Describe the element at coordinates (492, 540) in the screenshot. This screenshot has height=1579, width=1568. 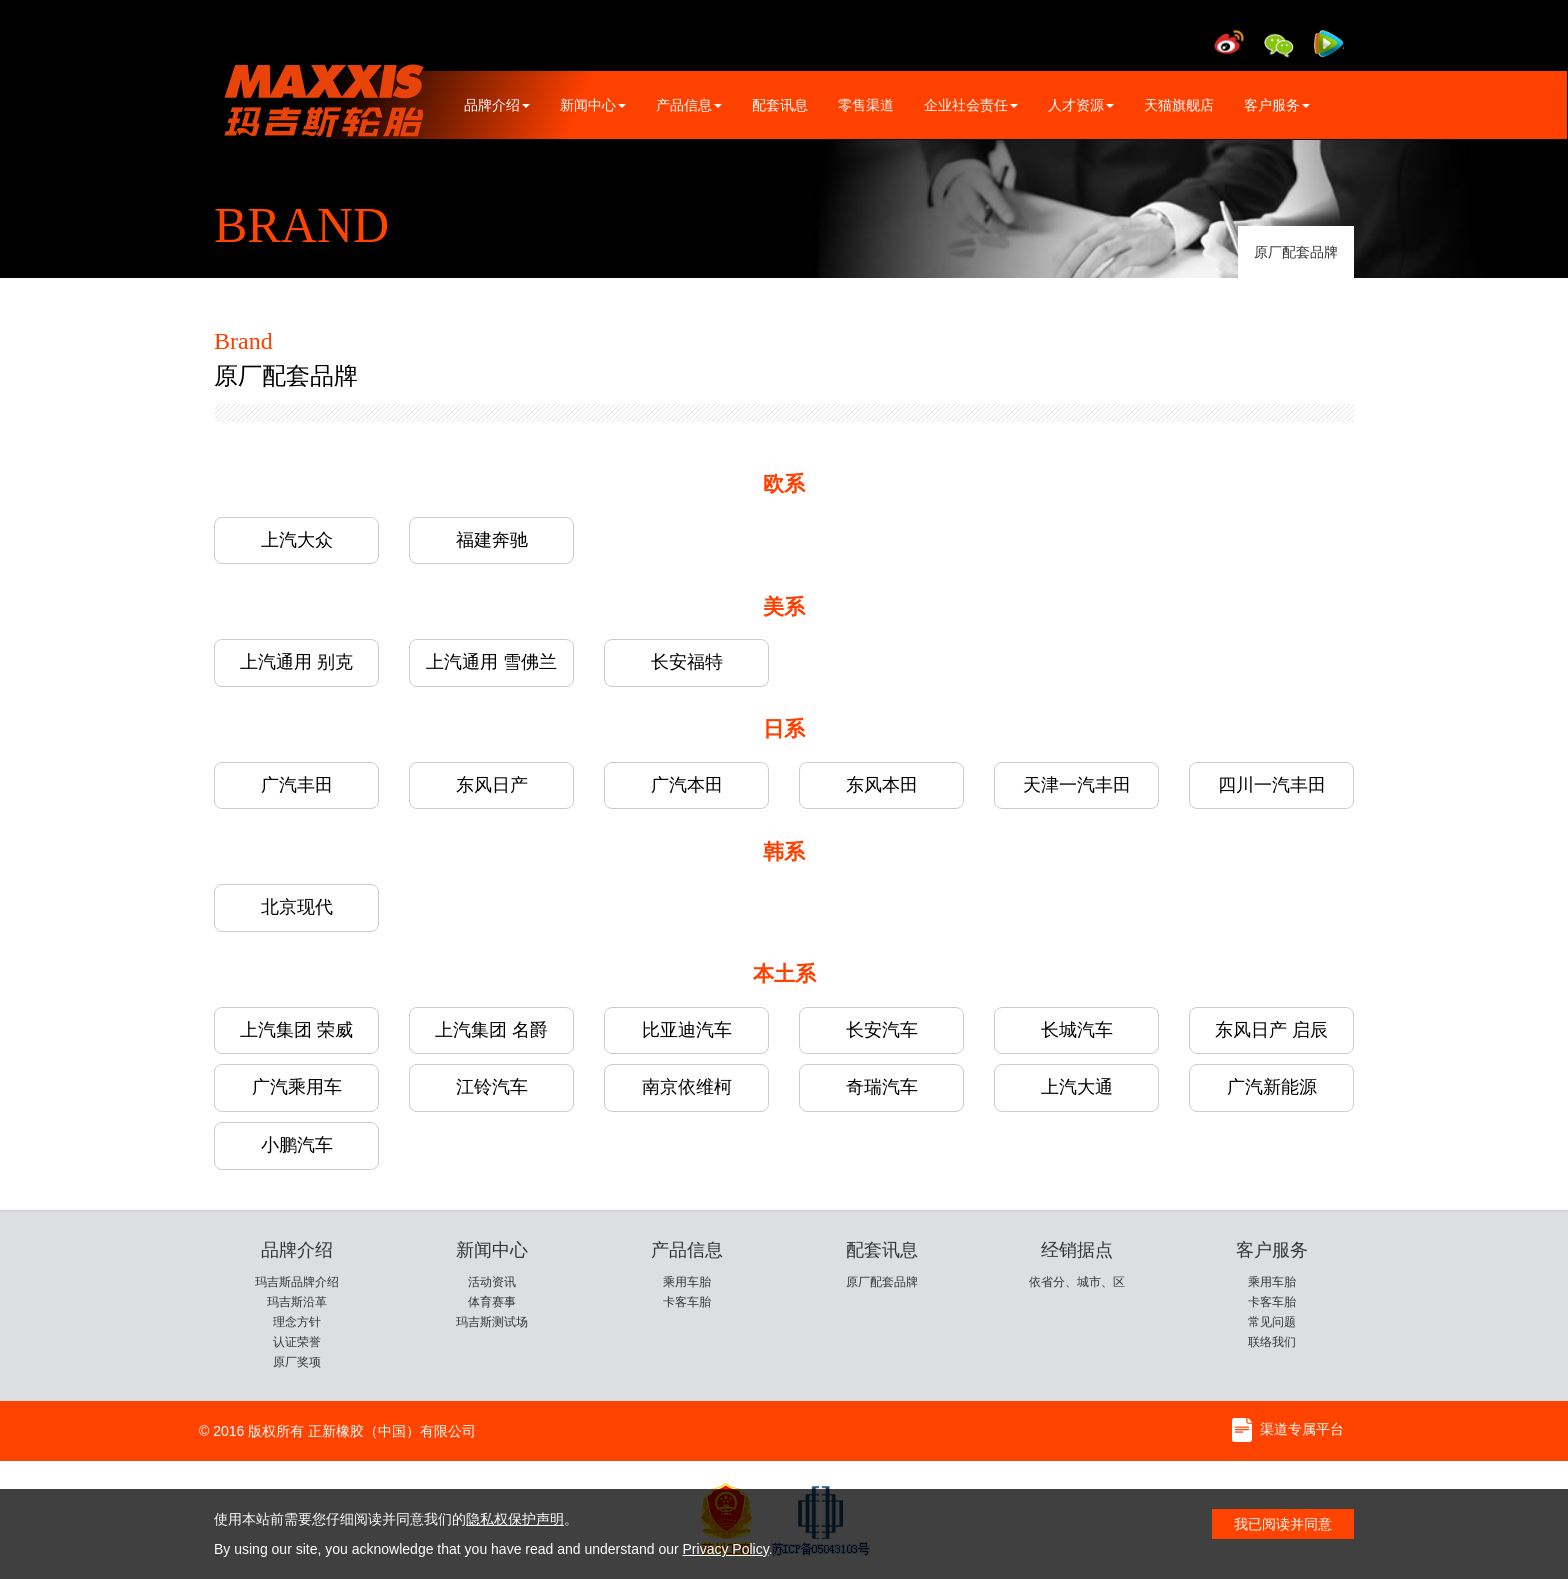
I see `福建奔驰` at that location.